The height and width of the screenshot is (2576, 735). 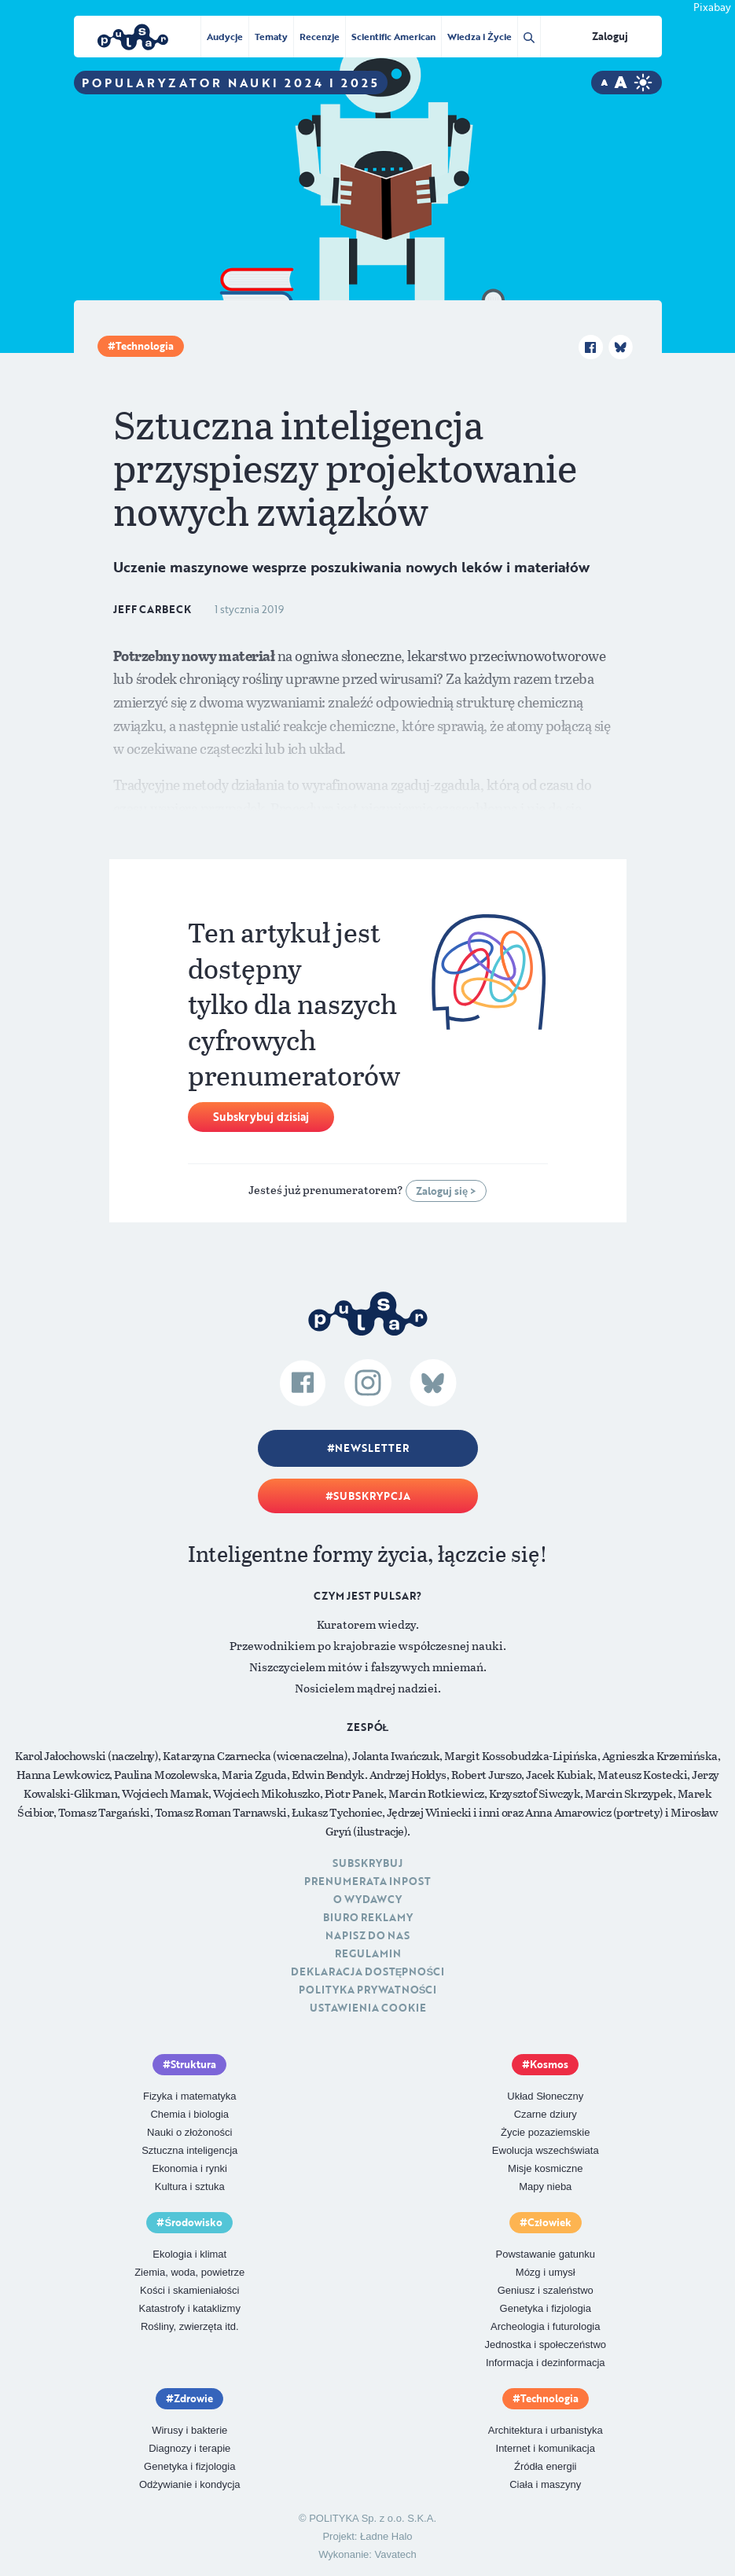 I want to click on Archeologia i futurologia, so click(x=545, y=2326).